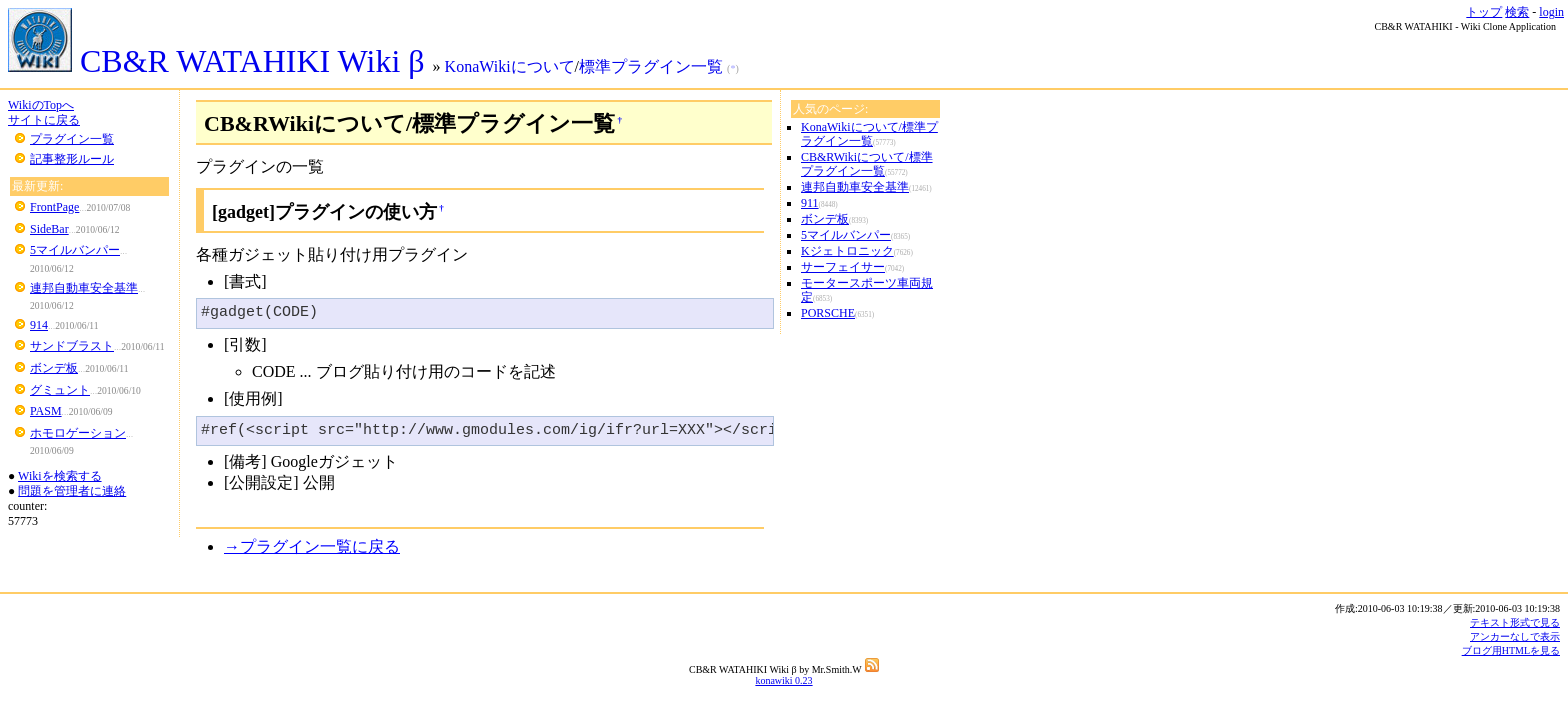  I want to click on サンドブラスト, so click(72, 346).